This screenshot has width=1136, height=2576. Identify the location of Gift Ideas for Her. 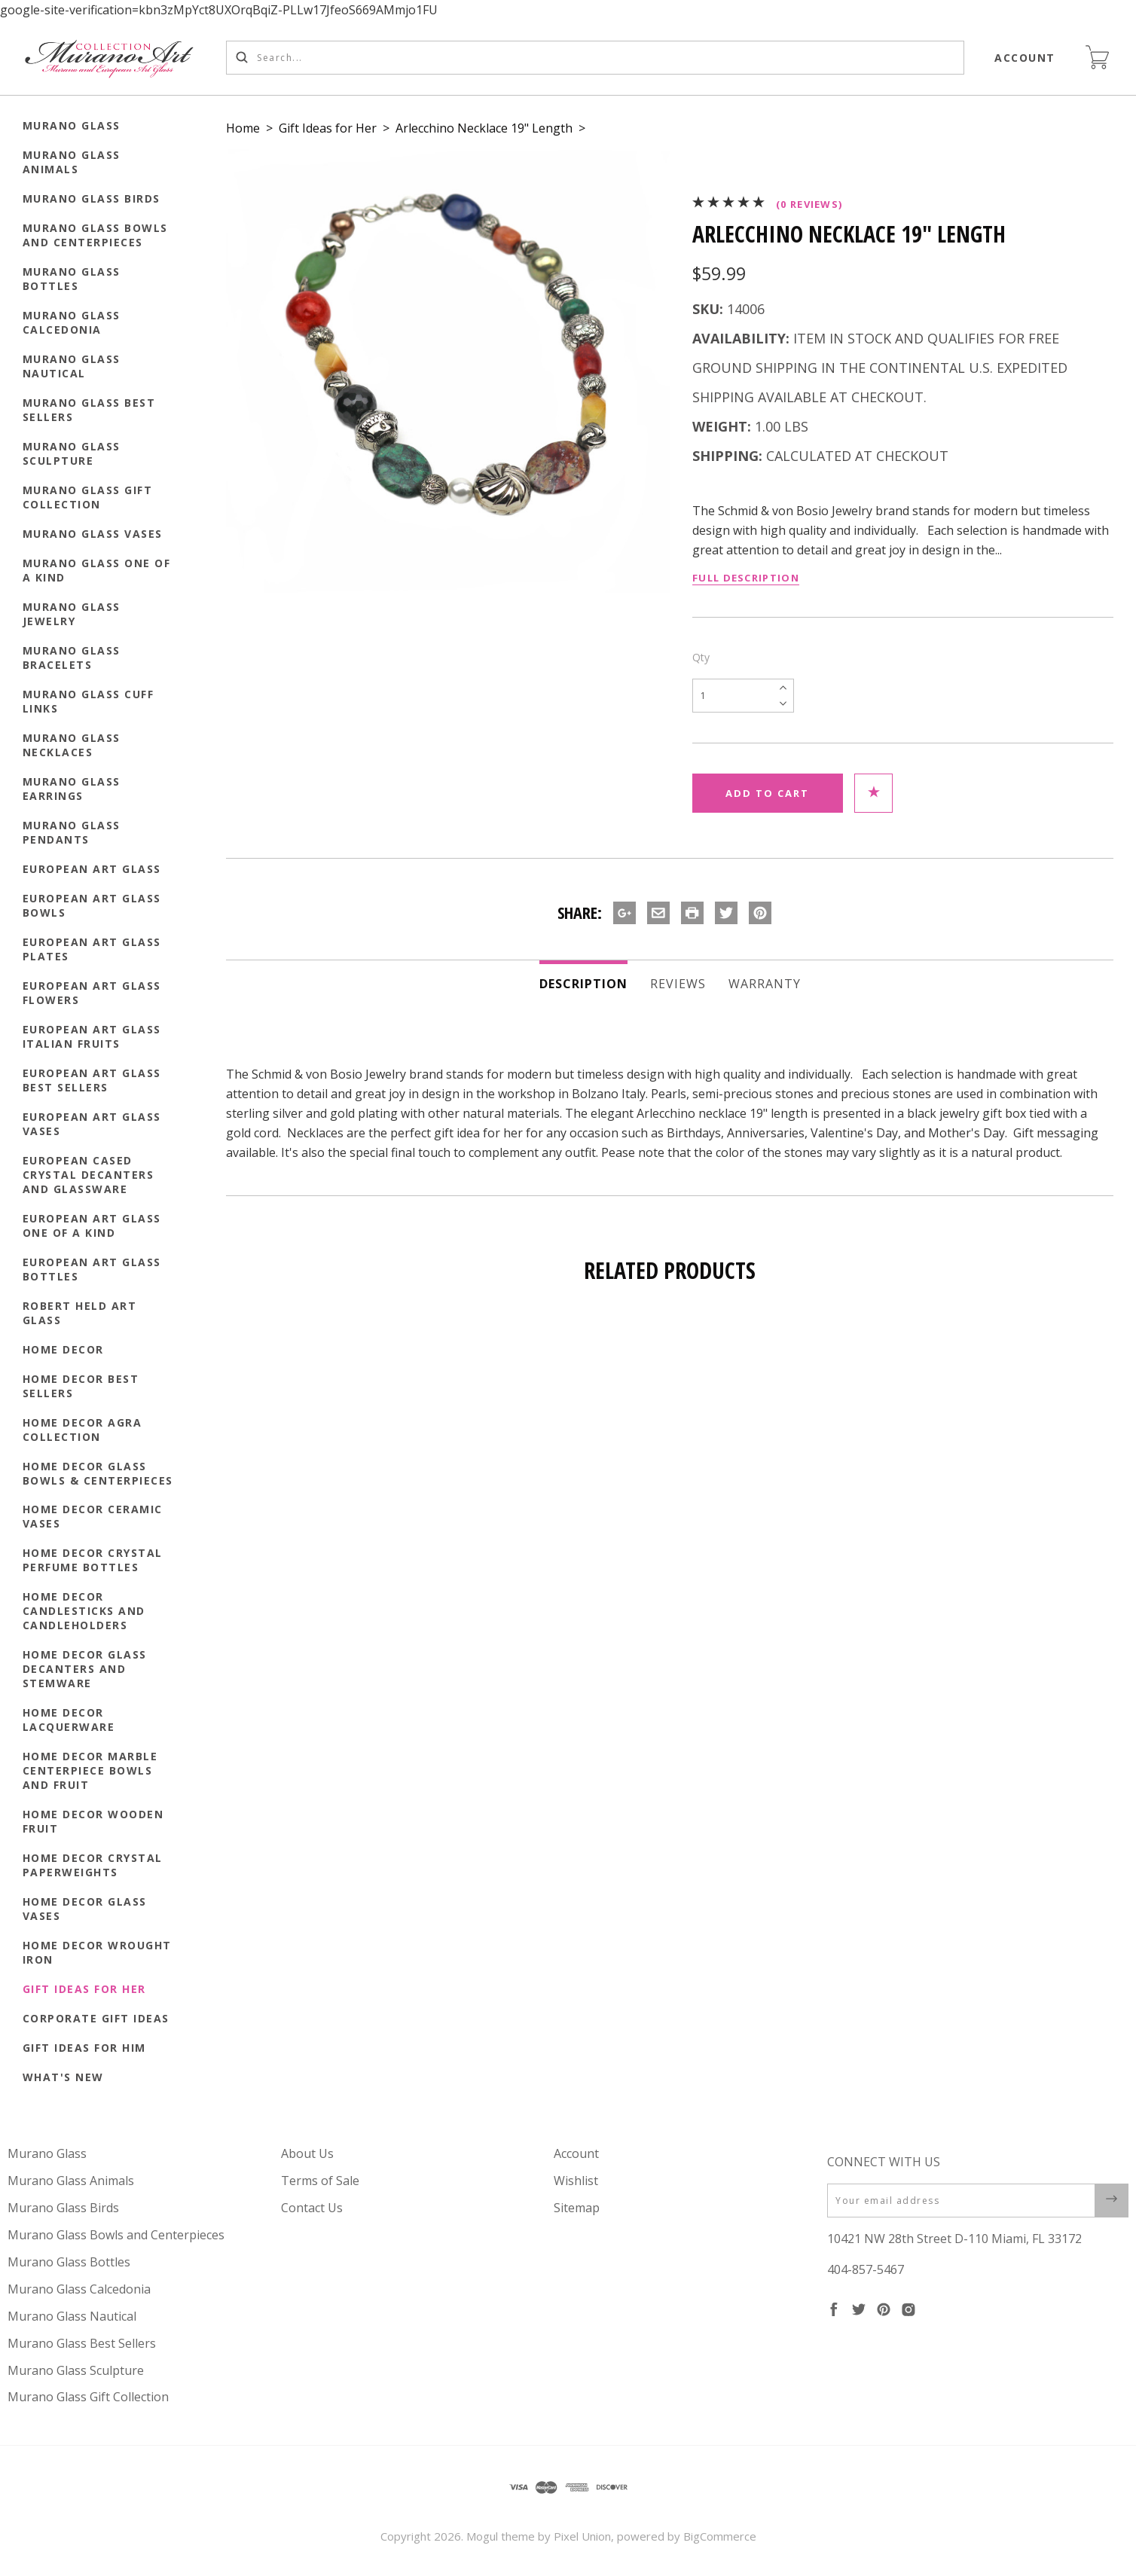
(84, 1989).